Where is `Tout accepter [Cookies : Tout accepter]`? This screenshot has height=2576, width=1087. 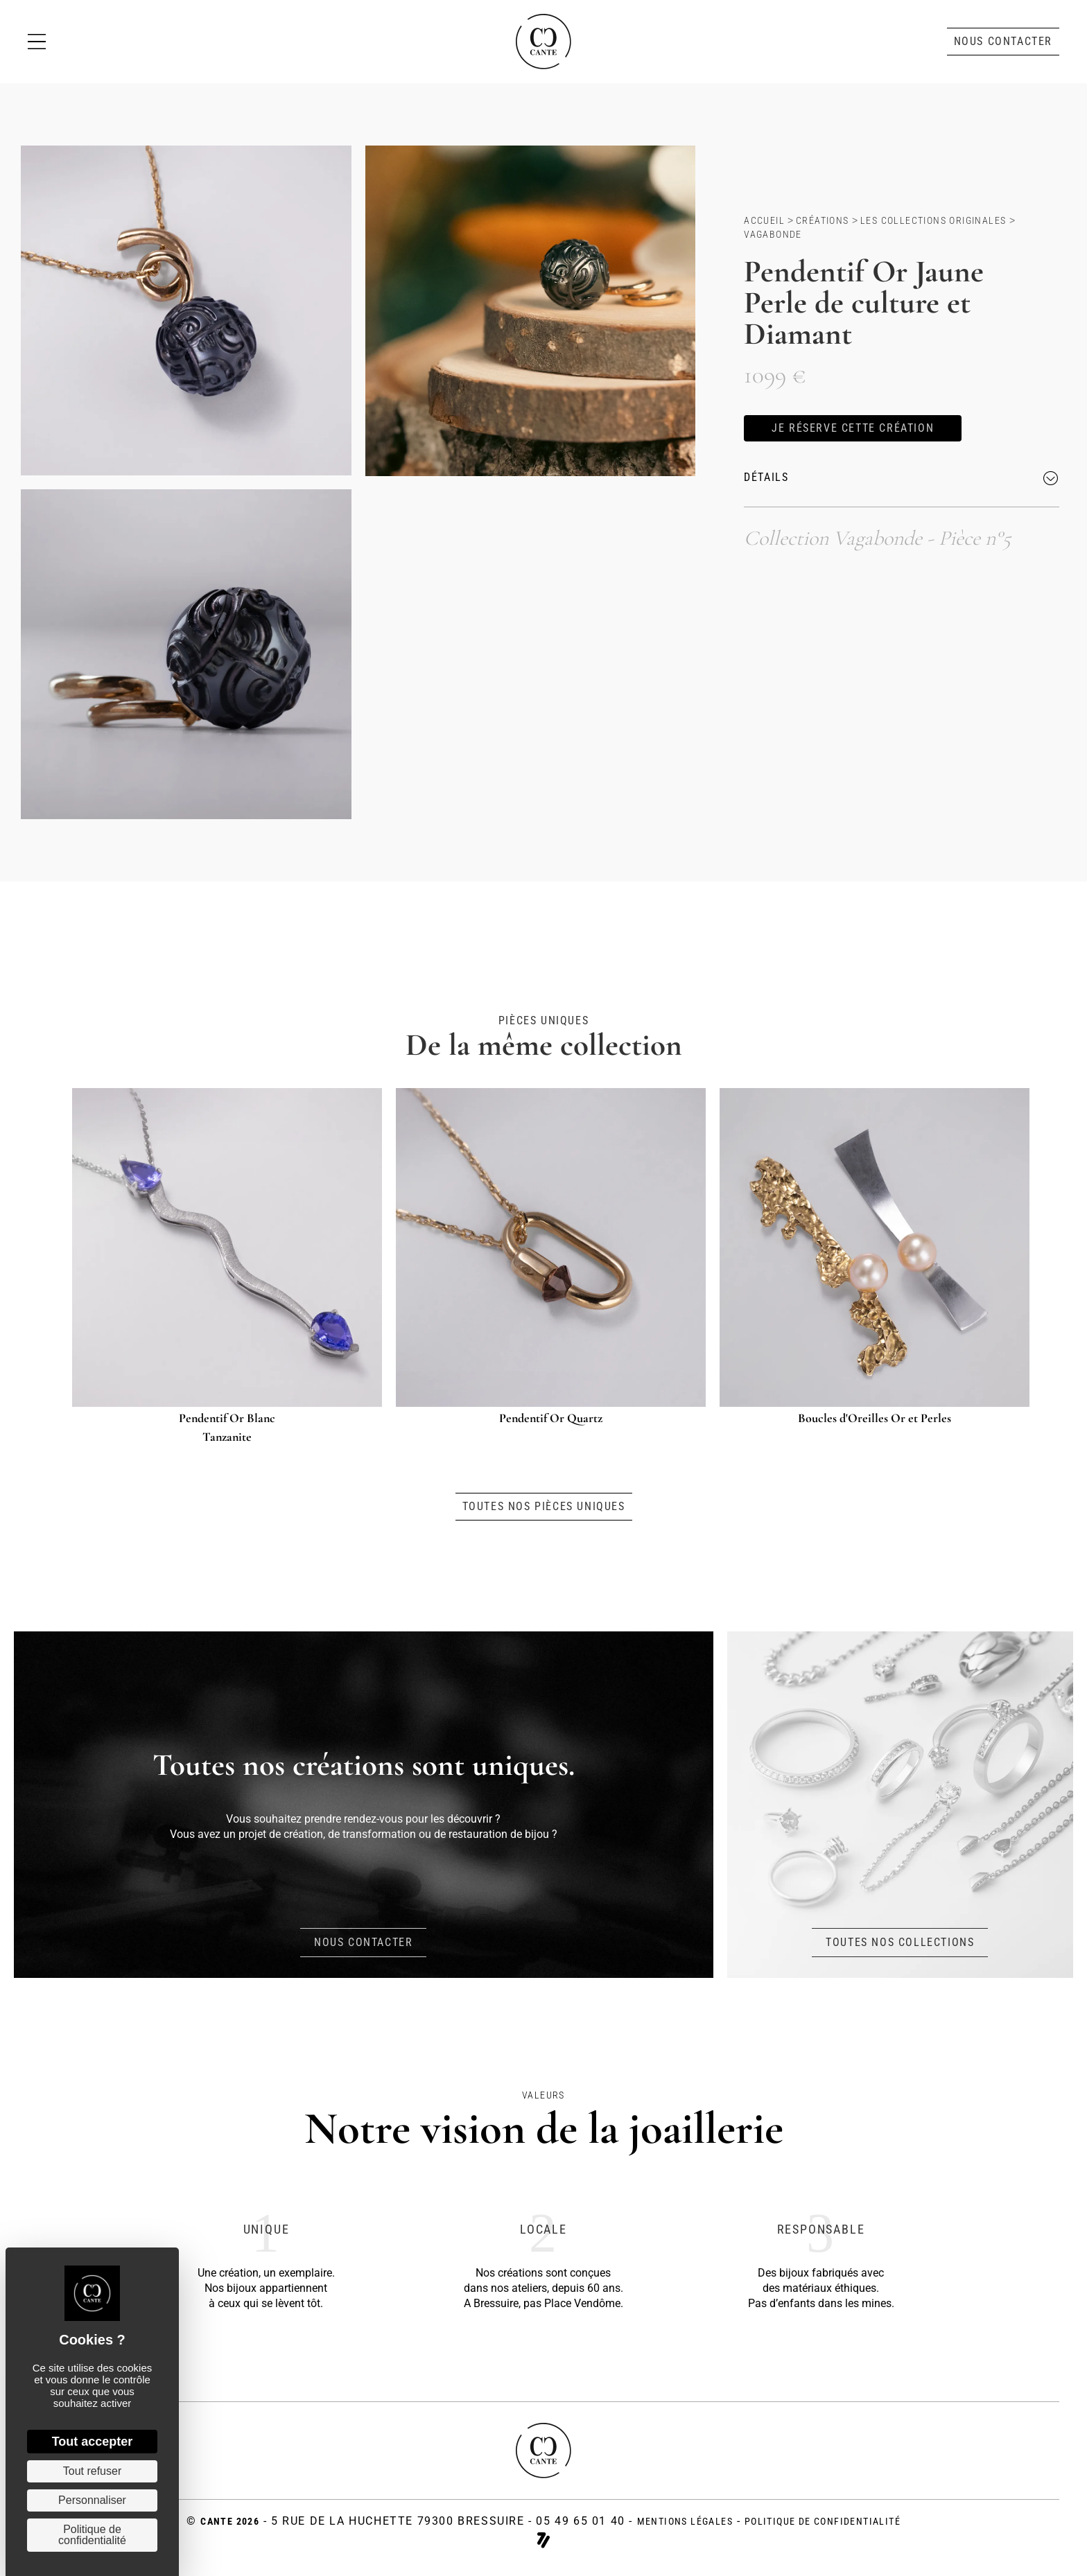 Tout accepter [Cookies : Tout accepter] is located at coordinates (92, 2441).